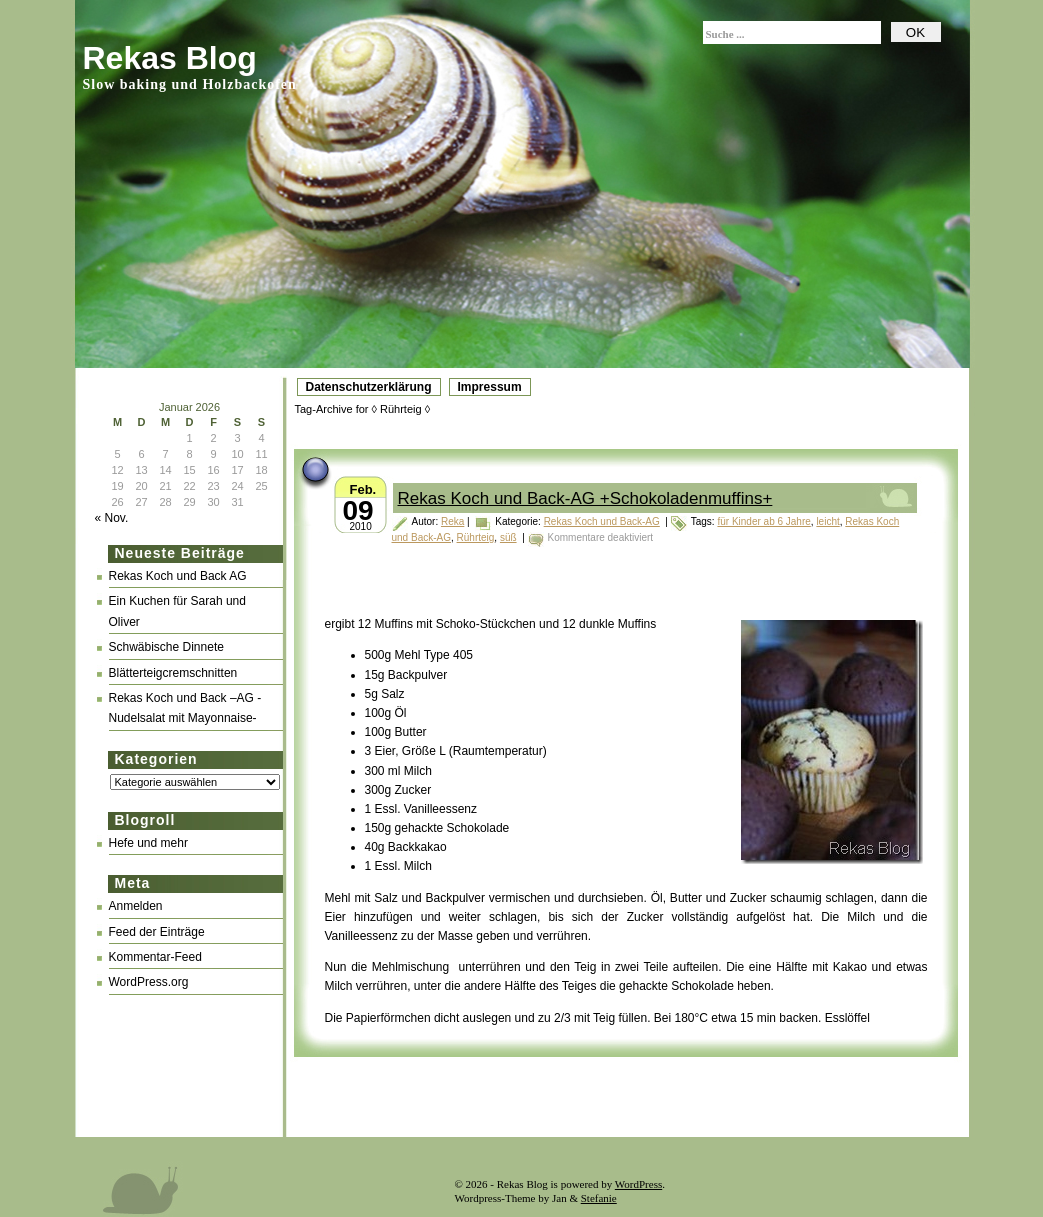 This screenshot has height=1217, width=1043. What do you see at coordinates (173, 673) in the screenshot?
I see `Blätterteigcremschnitten` at bounding box center [173, 673].